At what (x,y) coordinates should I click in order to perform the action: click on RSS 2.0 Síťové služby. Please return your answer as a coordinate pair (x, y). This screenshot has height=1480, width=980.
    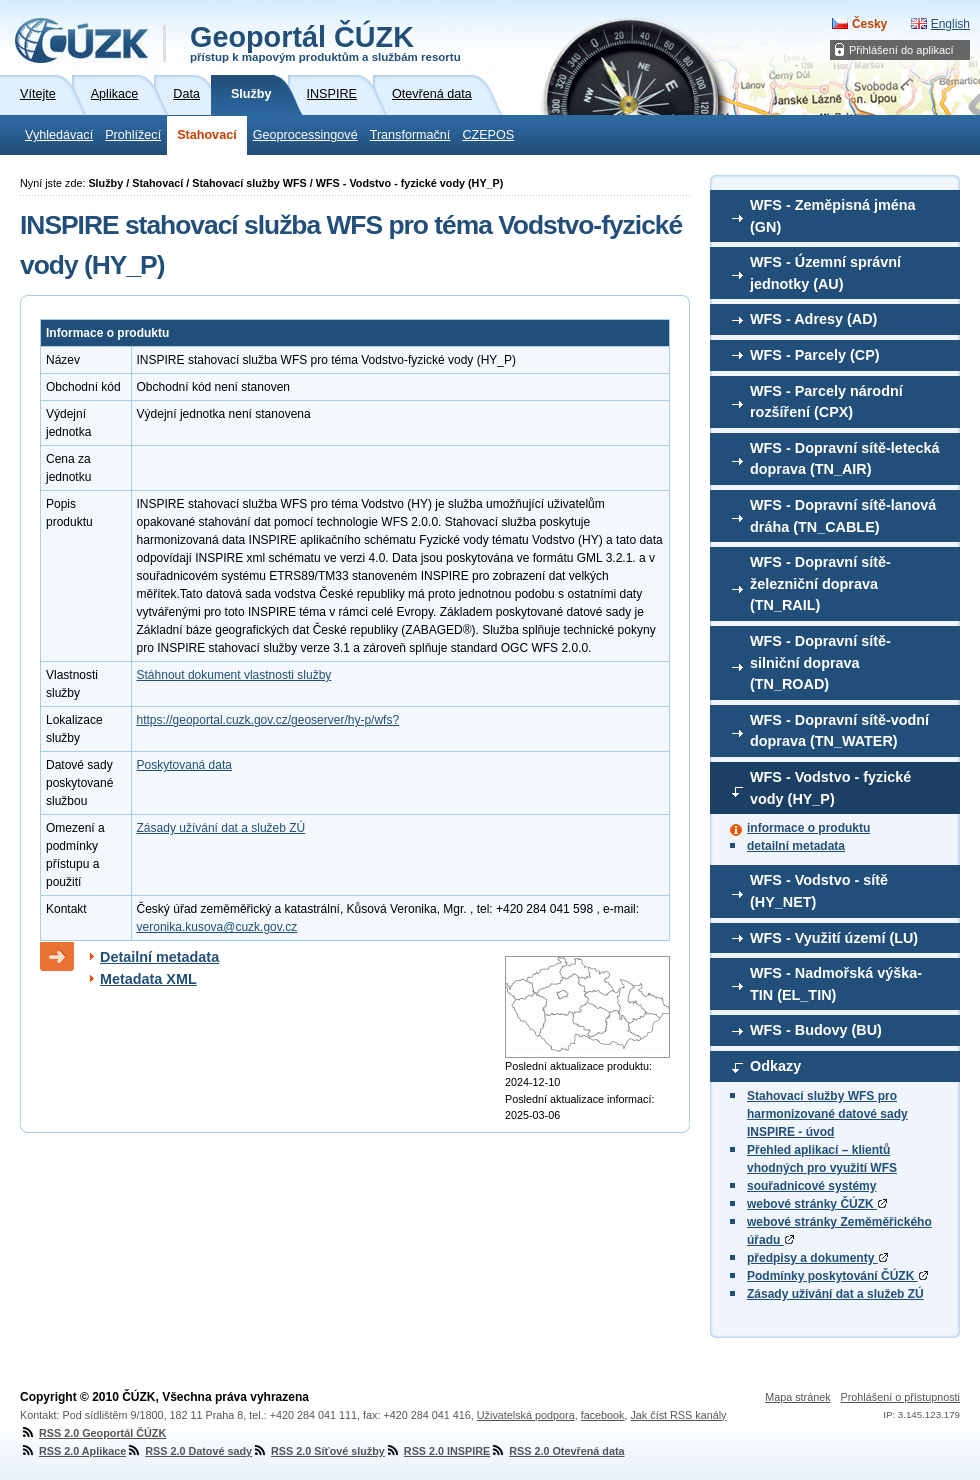
    Looking at the image, I should click on (318, 1451).